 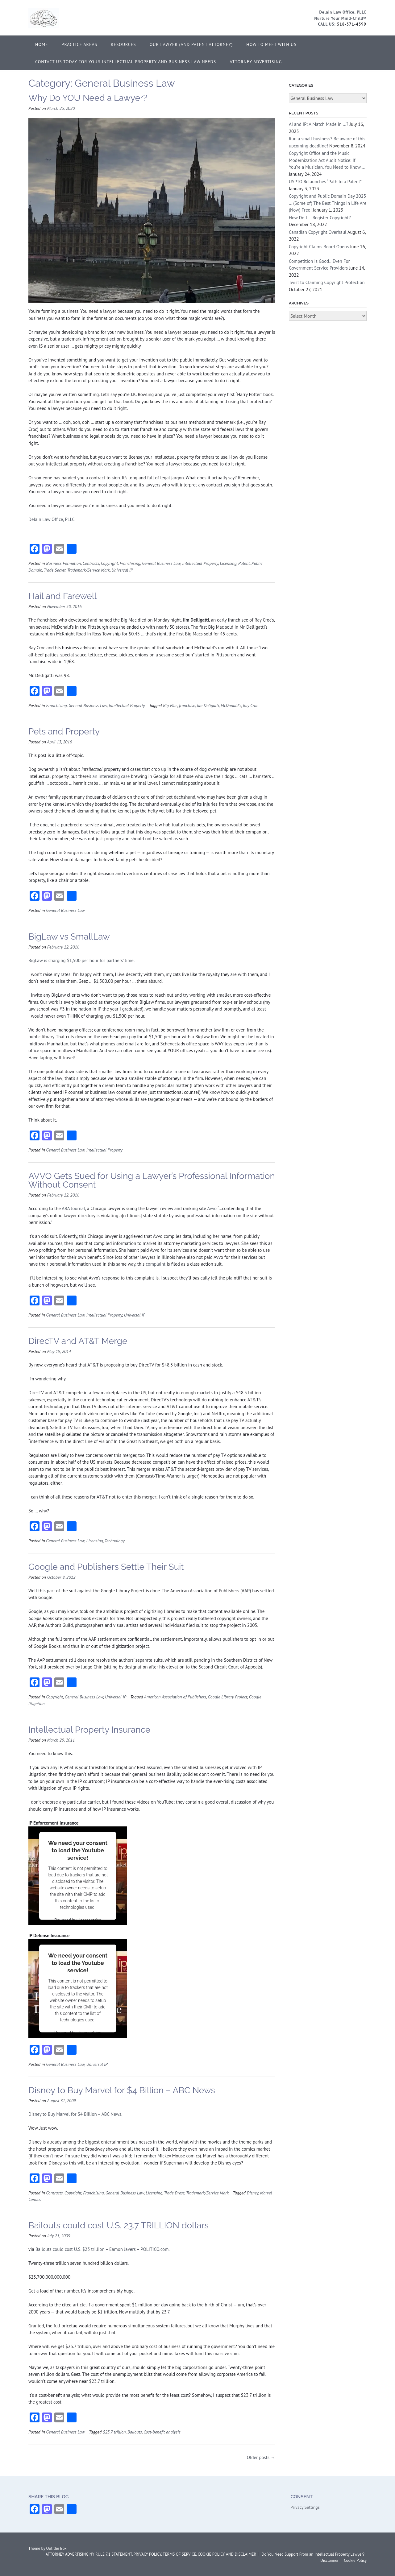 I want to click on Bailouts could cost U.S. $23 trillion – Eamon Javers – POLITICO.com, so click(x=102, y=2249).